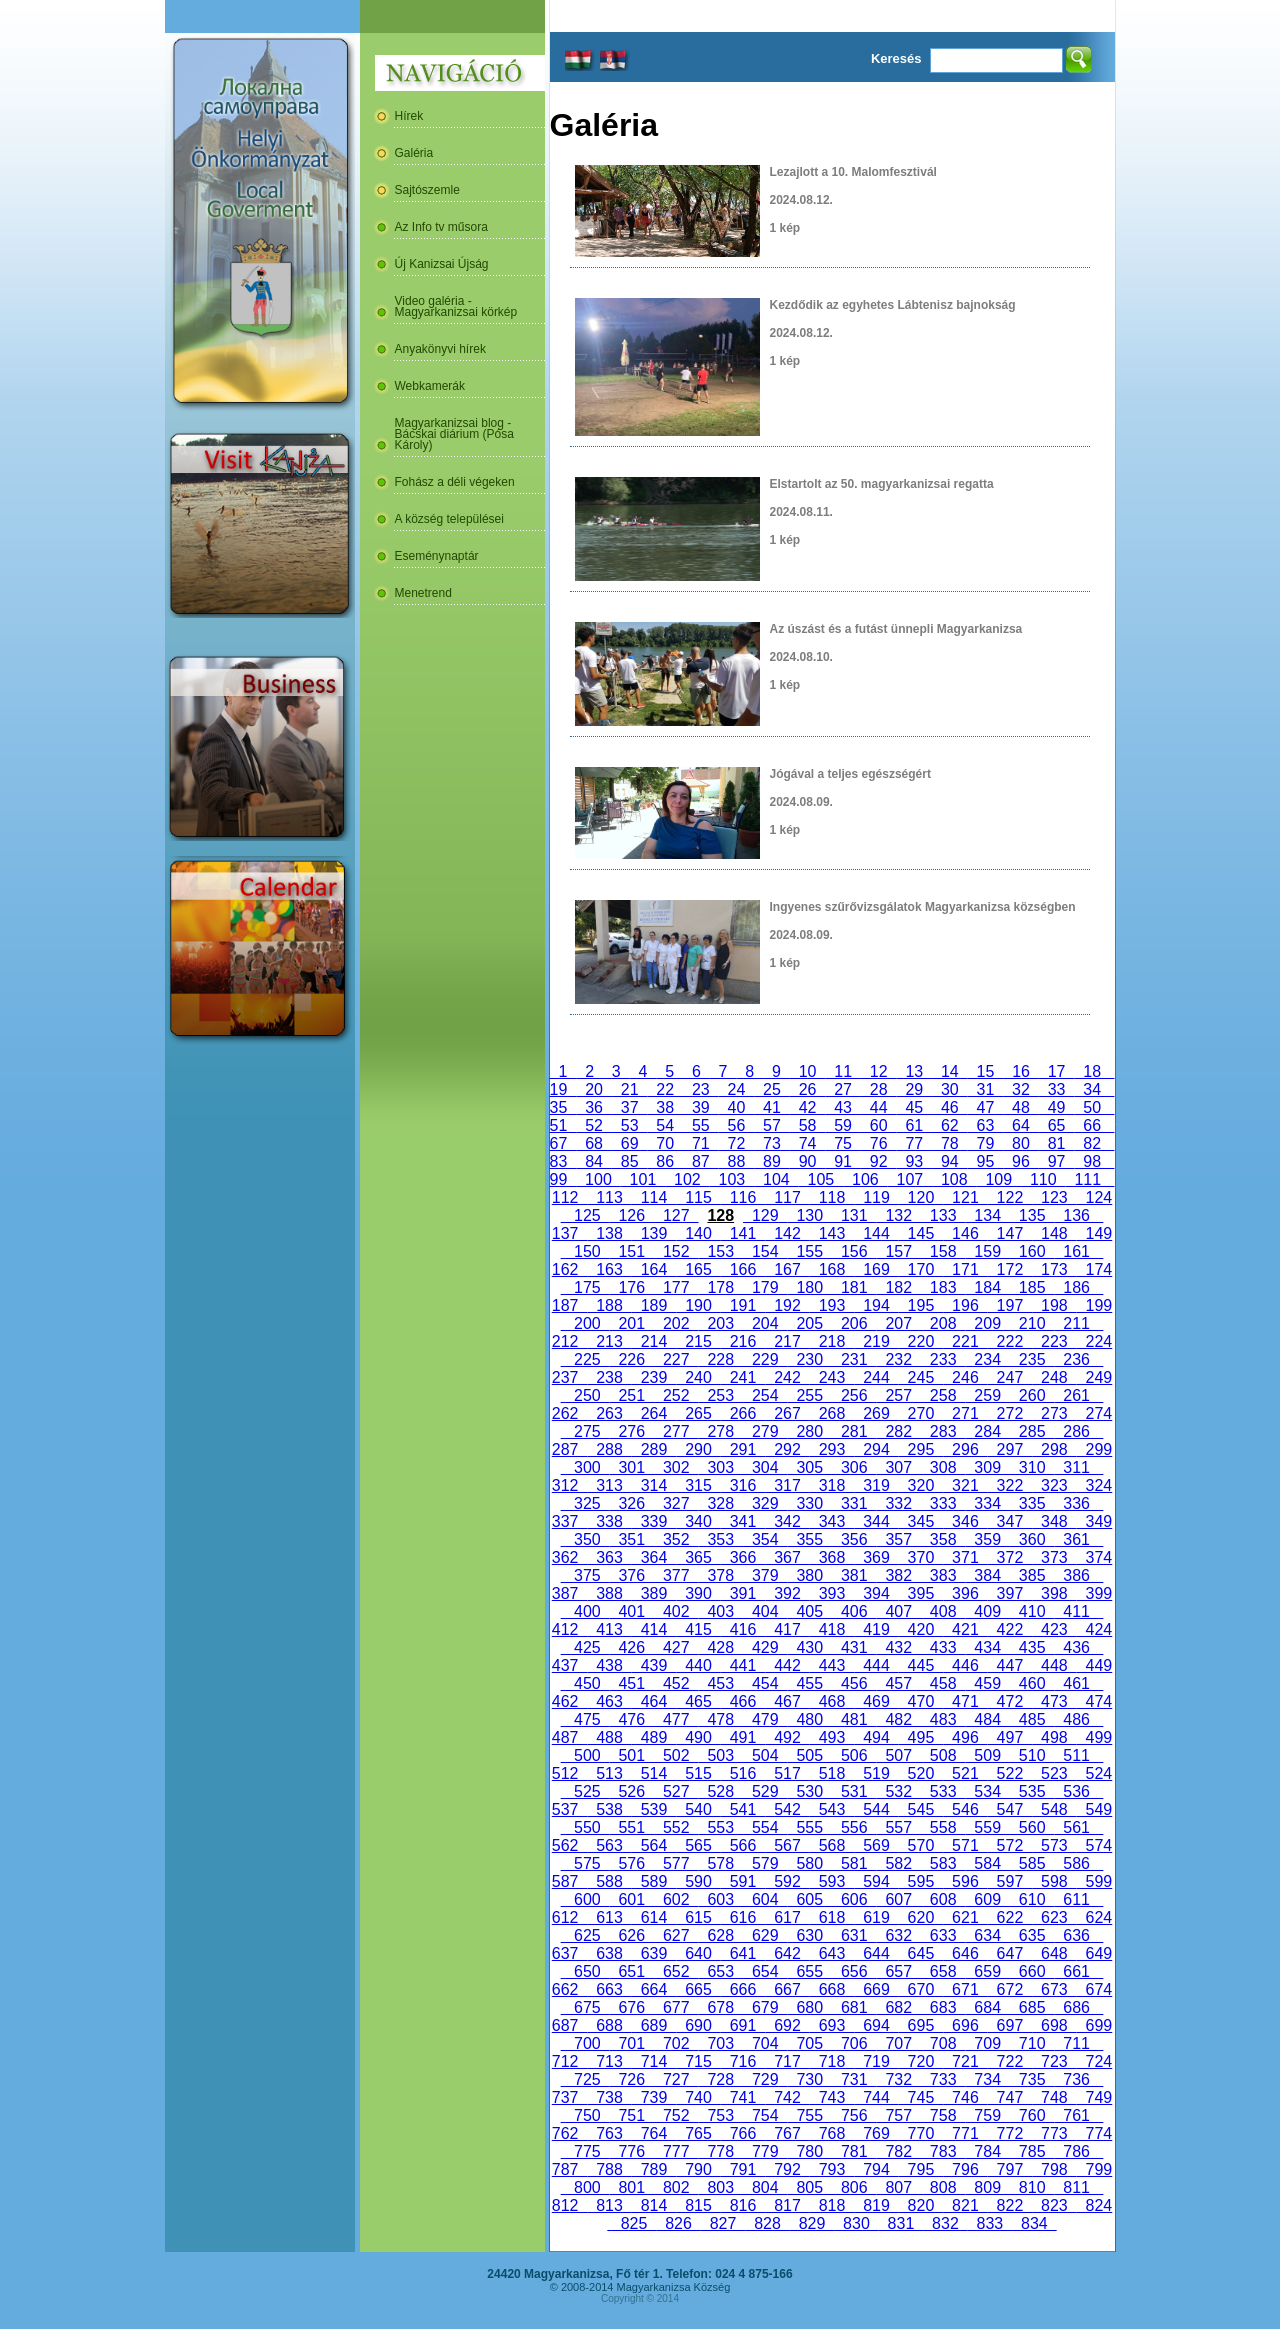  What do you see at coordinates (898, 1215) in the screenshot?
I see `132` at bounding box center [898, 1215].